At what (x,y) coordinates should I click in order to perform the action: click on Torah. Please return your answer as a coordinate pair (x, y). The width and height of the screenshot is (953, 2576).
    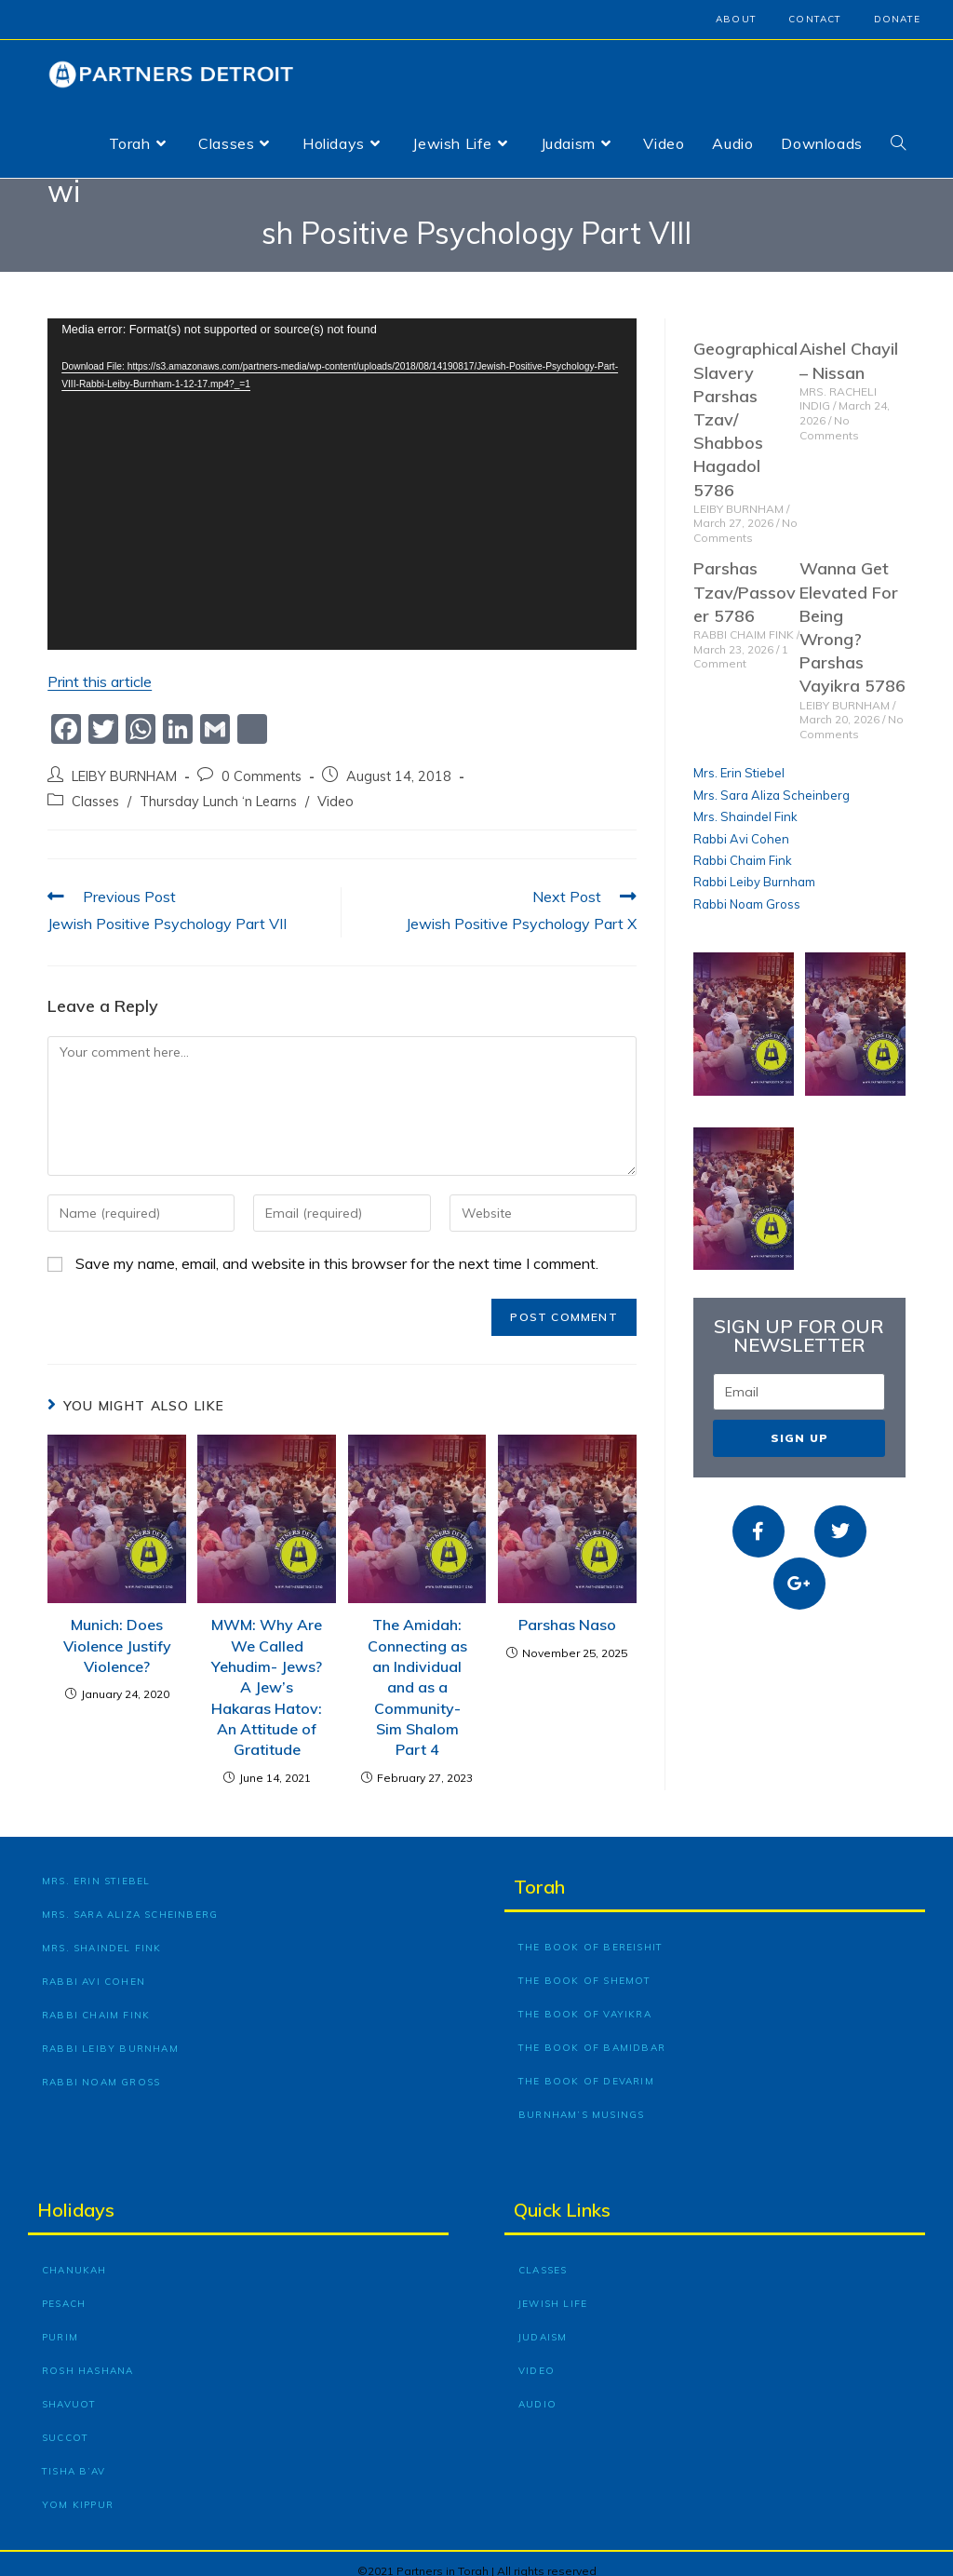
    Looking at the image, I should click on (539, 1871).